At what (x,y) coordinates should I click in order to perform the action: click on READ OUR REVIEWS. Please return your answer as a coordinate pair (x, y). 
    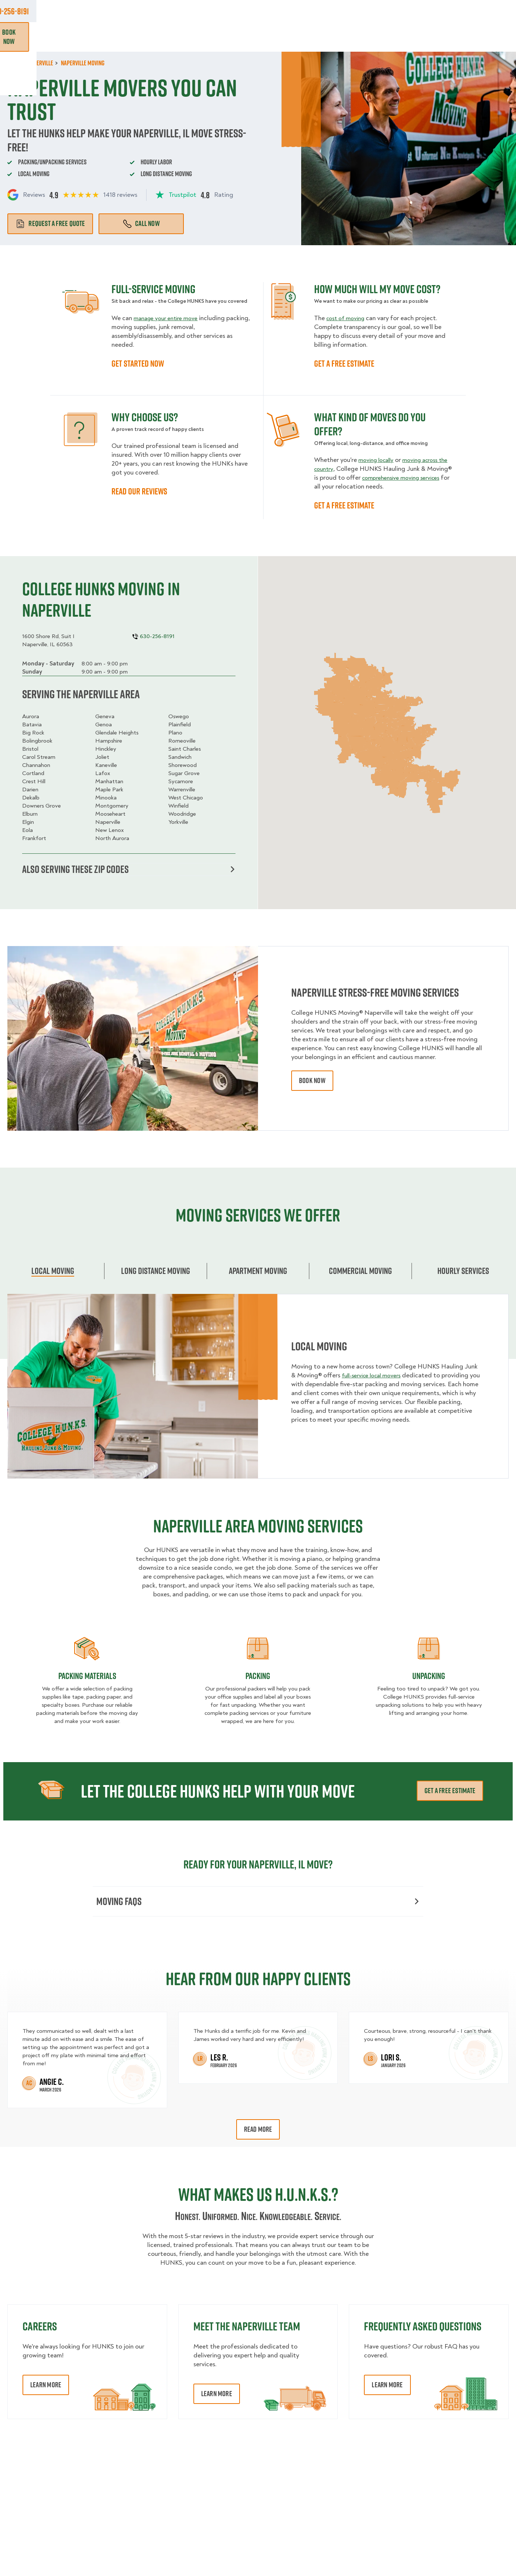
    Looking at the image, I should click on (139, 491).